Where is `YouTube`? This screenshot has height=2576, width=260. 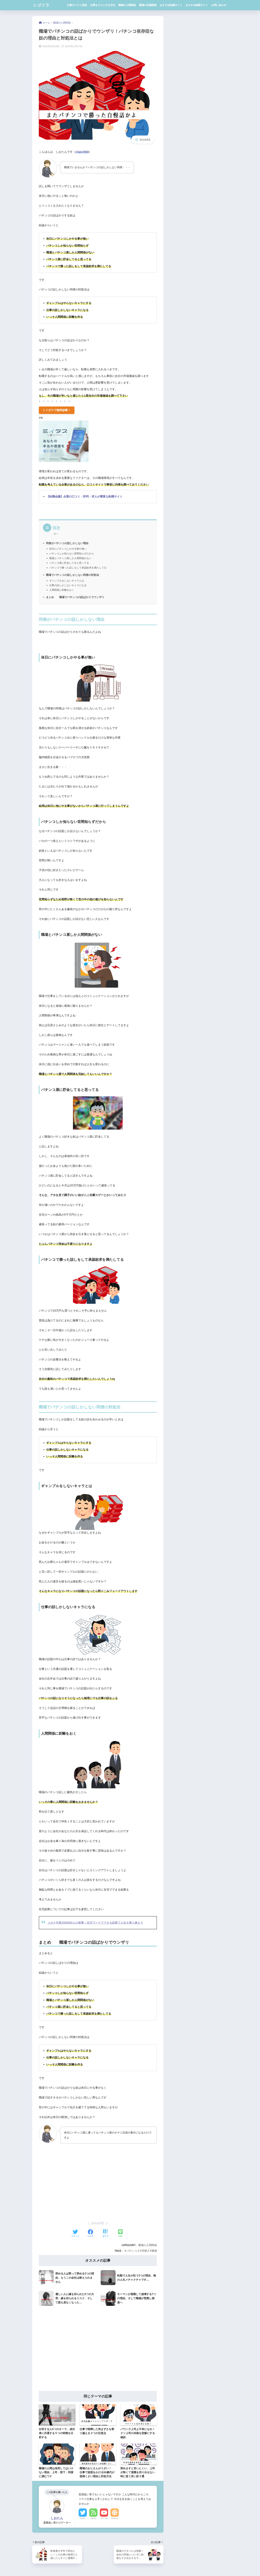
YouTube is located at coordinates (104, 2518).